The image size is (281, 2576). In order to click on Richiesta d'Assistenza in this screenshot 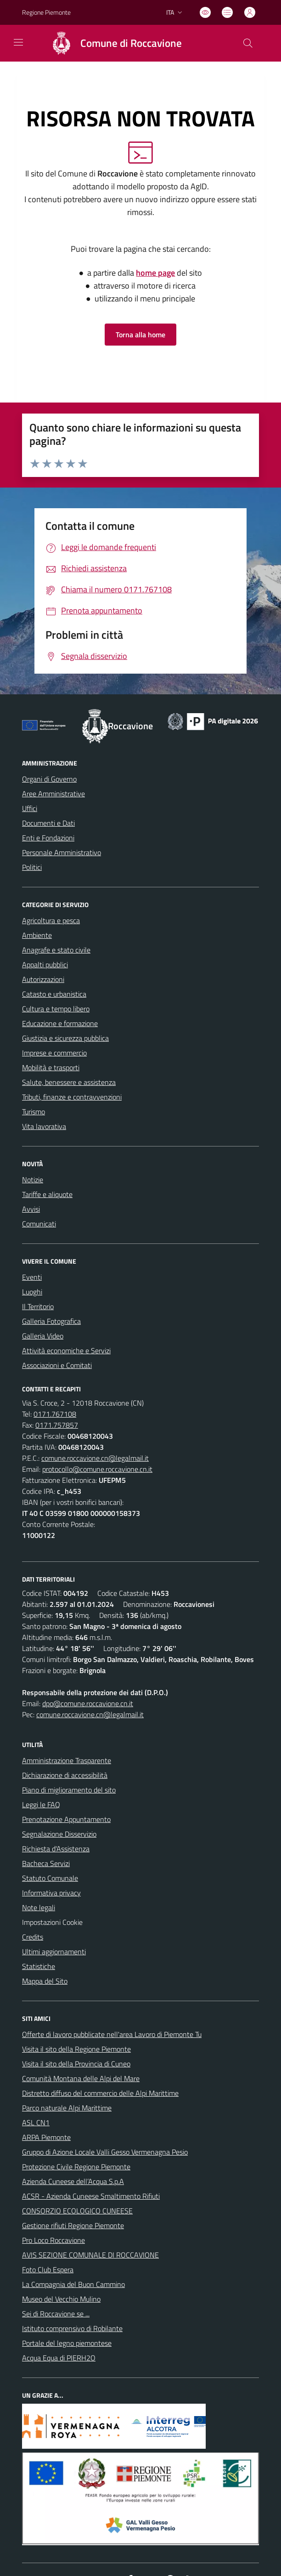, I will do `click(56, 1848)`.